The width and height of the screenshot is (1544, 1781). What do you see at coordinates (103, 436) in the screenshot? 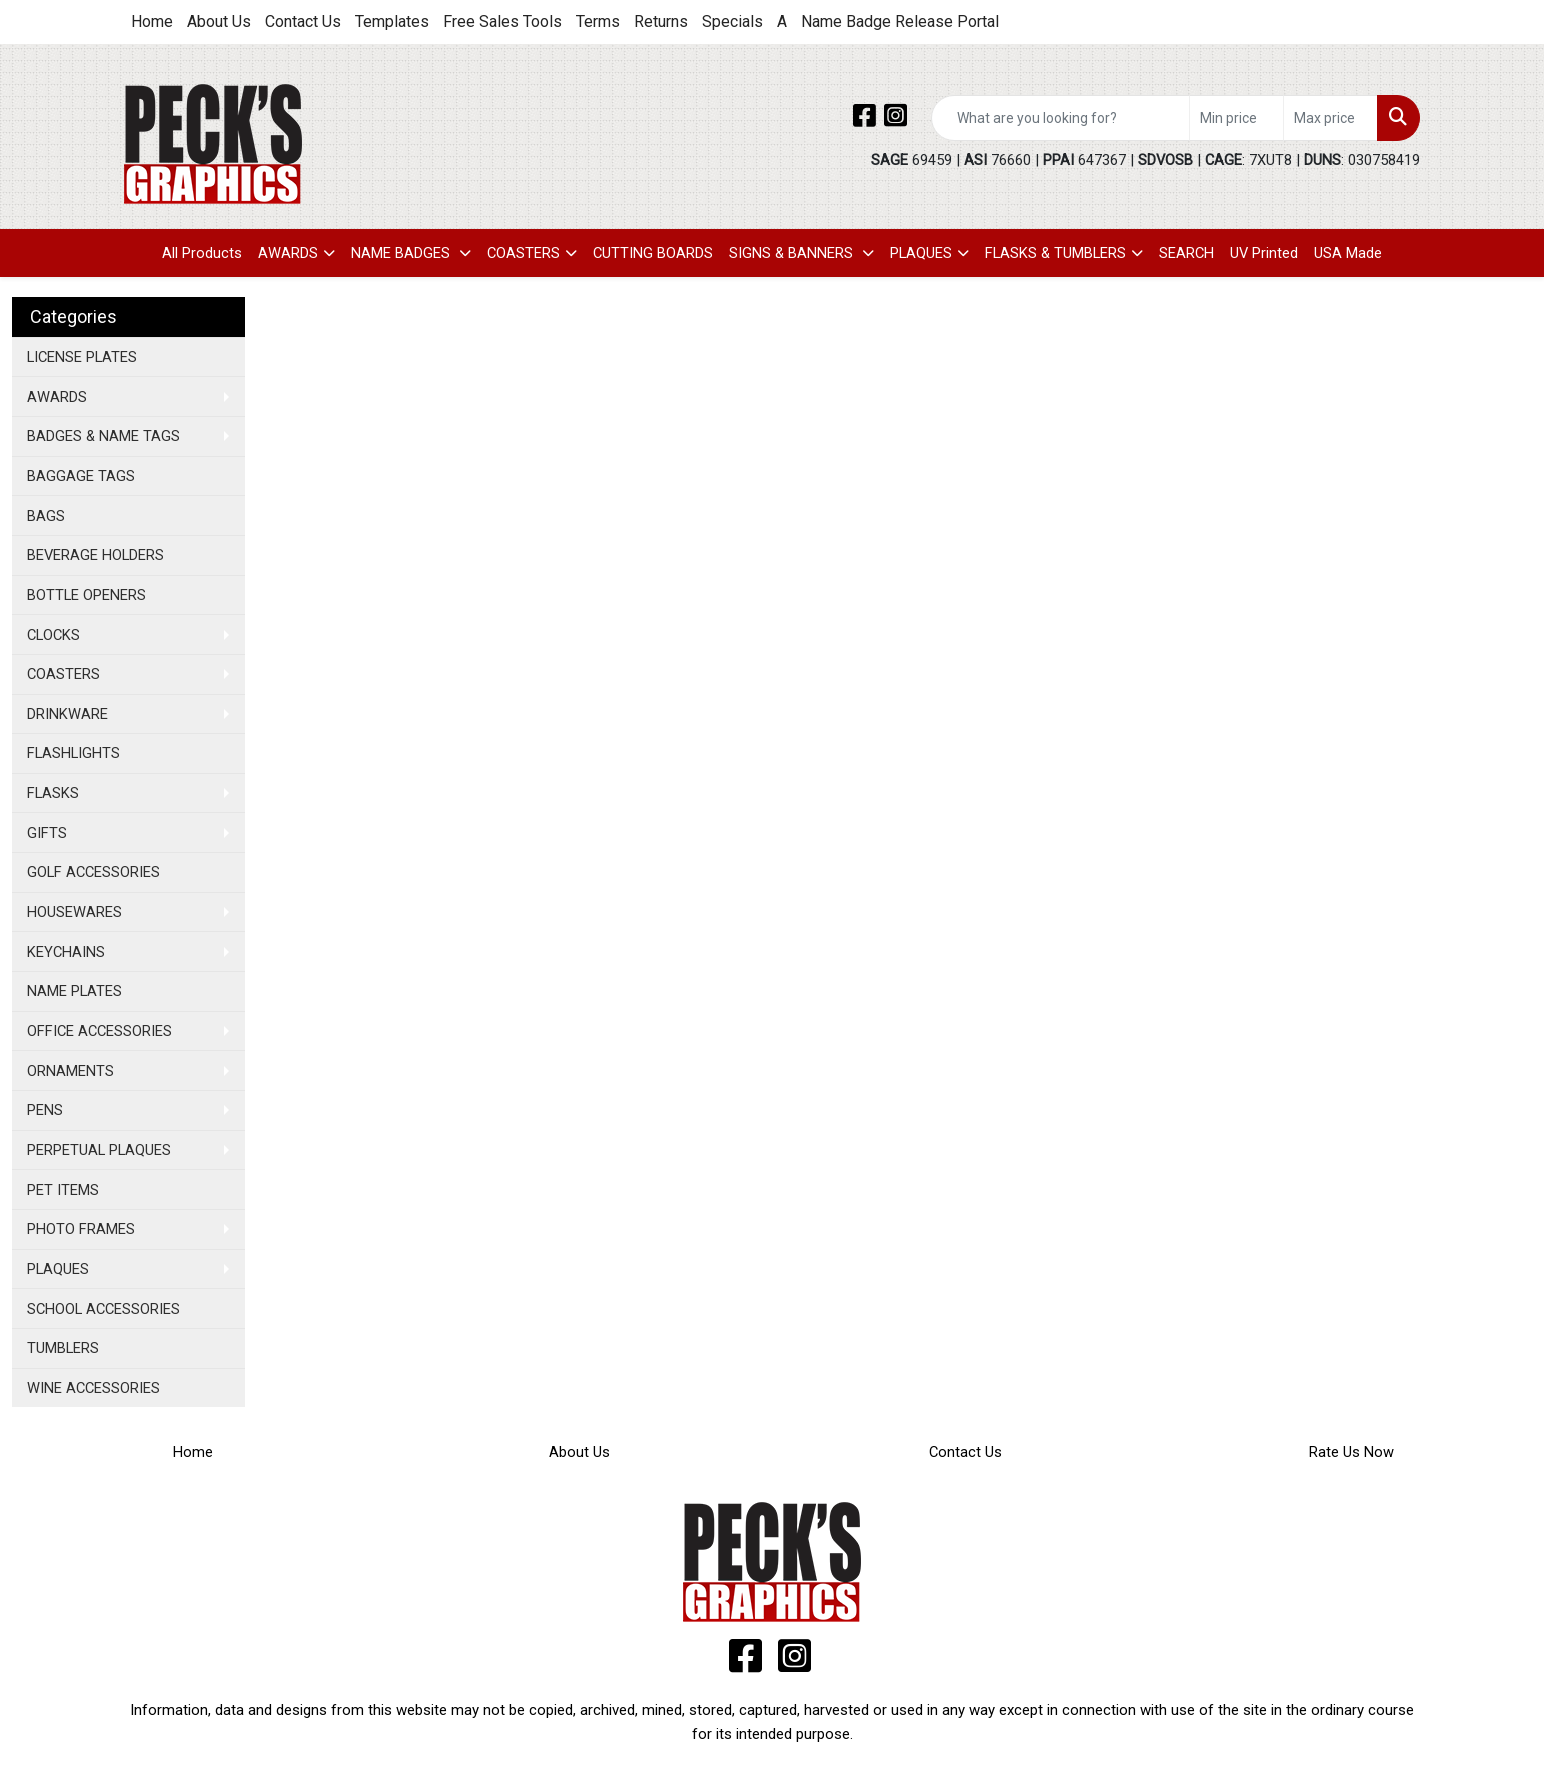
I see `BADGES & NAME TAGS` at bounding box center [103, 436].